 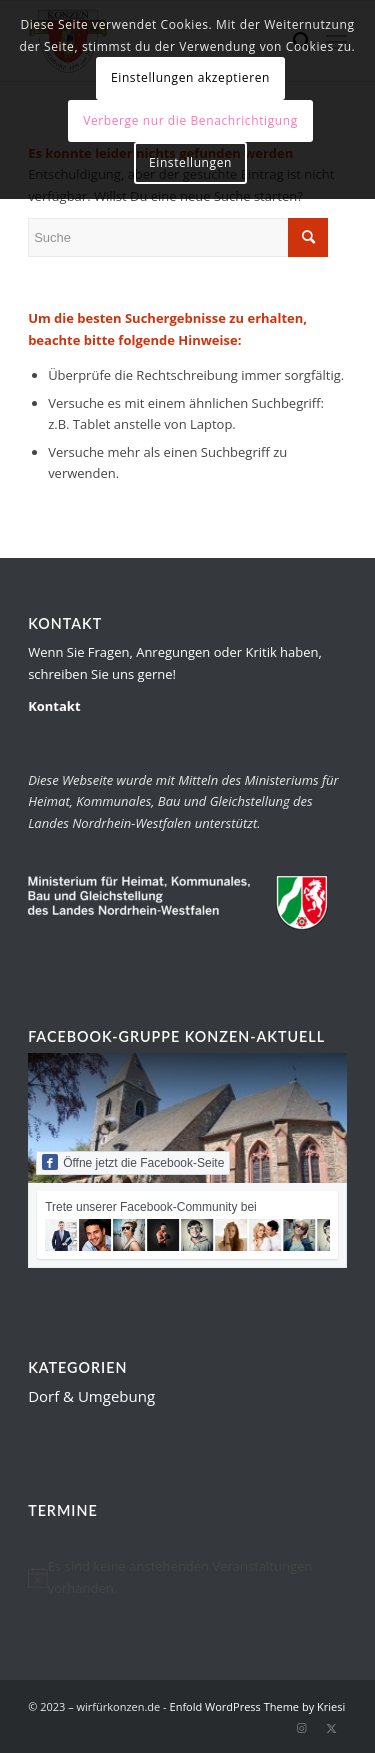 I want to click on Einstellungen, so click(x=190, y=162).